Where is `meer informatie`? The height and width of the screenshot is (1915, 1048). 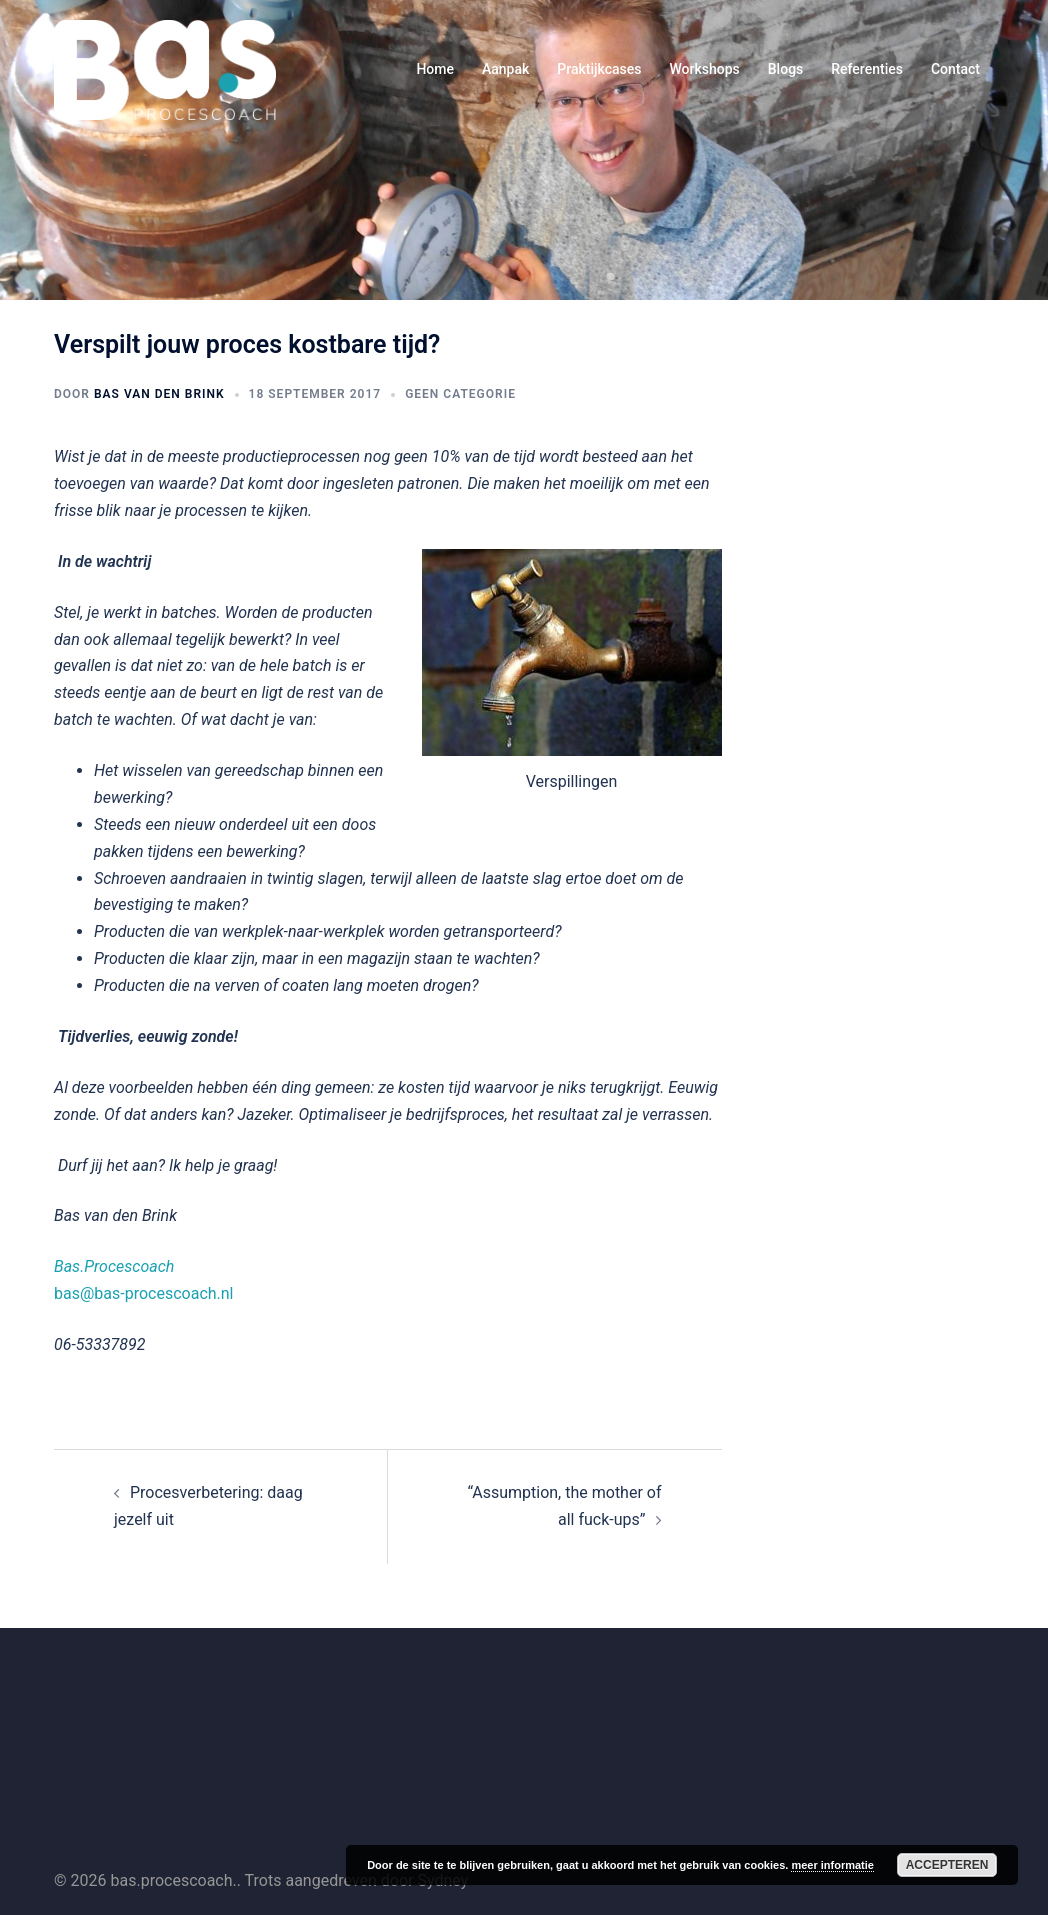
meer informatie is located at coordinates (832, 1865).